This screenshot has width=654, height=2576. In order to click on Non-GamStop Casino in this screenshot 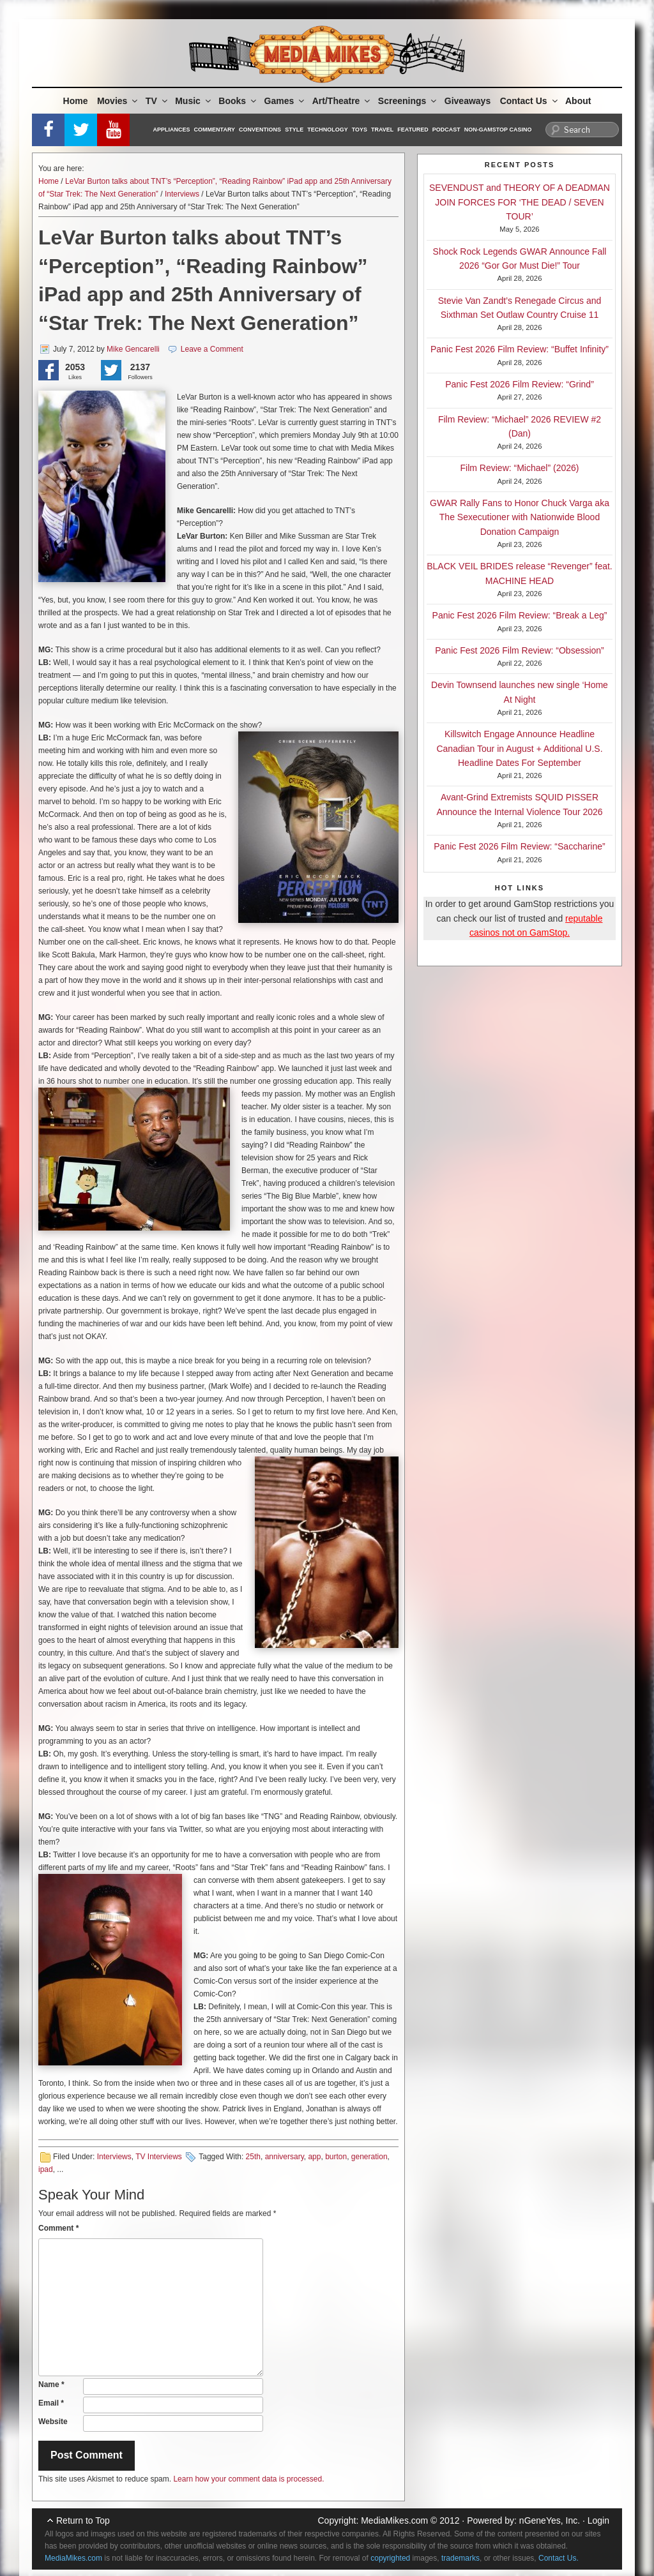, I will do `click(498, 129)`.